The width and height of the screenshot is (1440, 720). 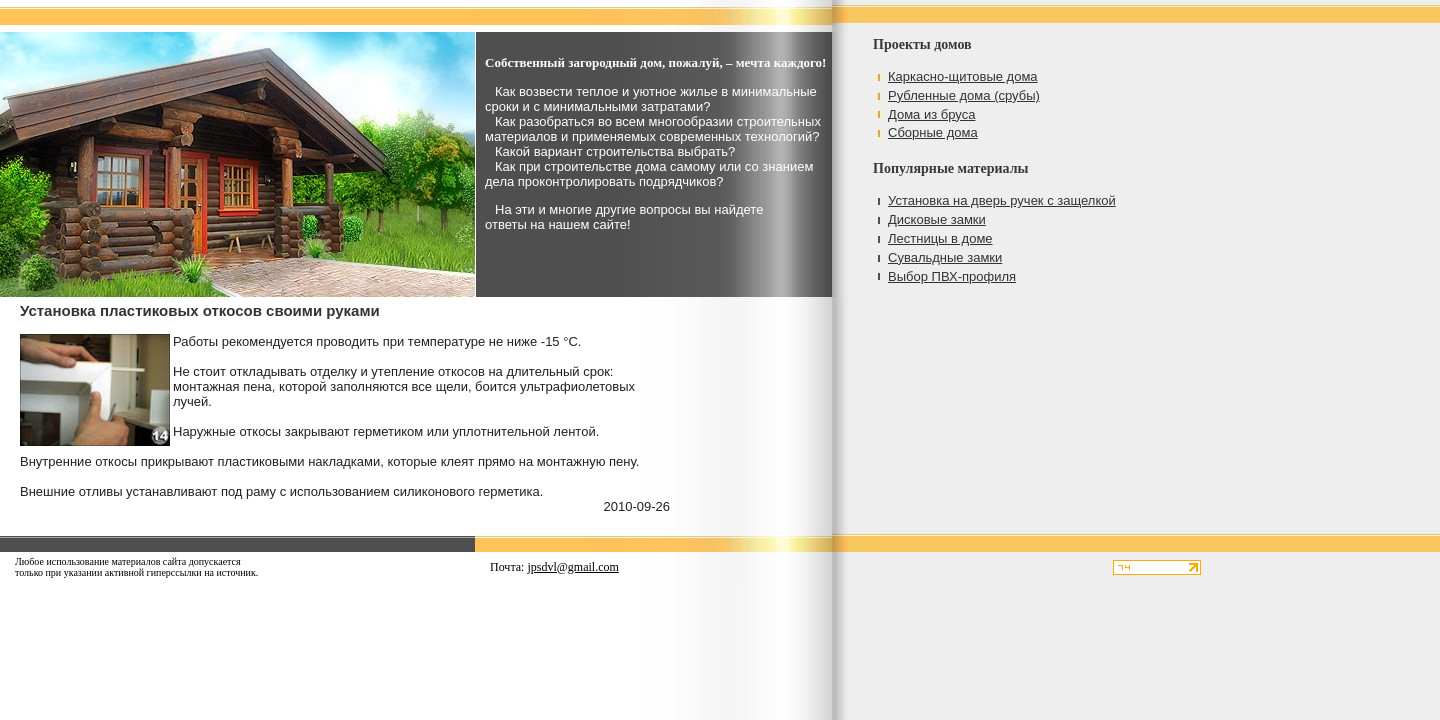 What do you see at coordinates (1002, 200) in the screenshot?
I see `Установка на дверь ручек с защелкой` at bounding box center [1002, 200].